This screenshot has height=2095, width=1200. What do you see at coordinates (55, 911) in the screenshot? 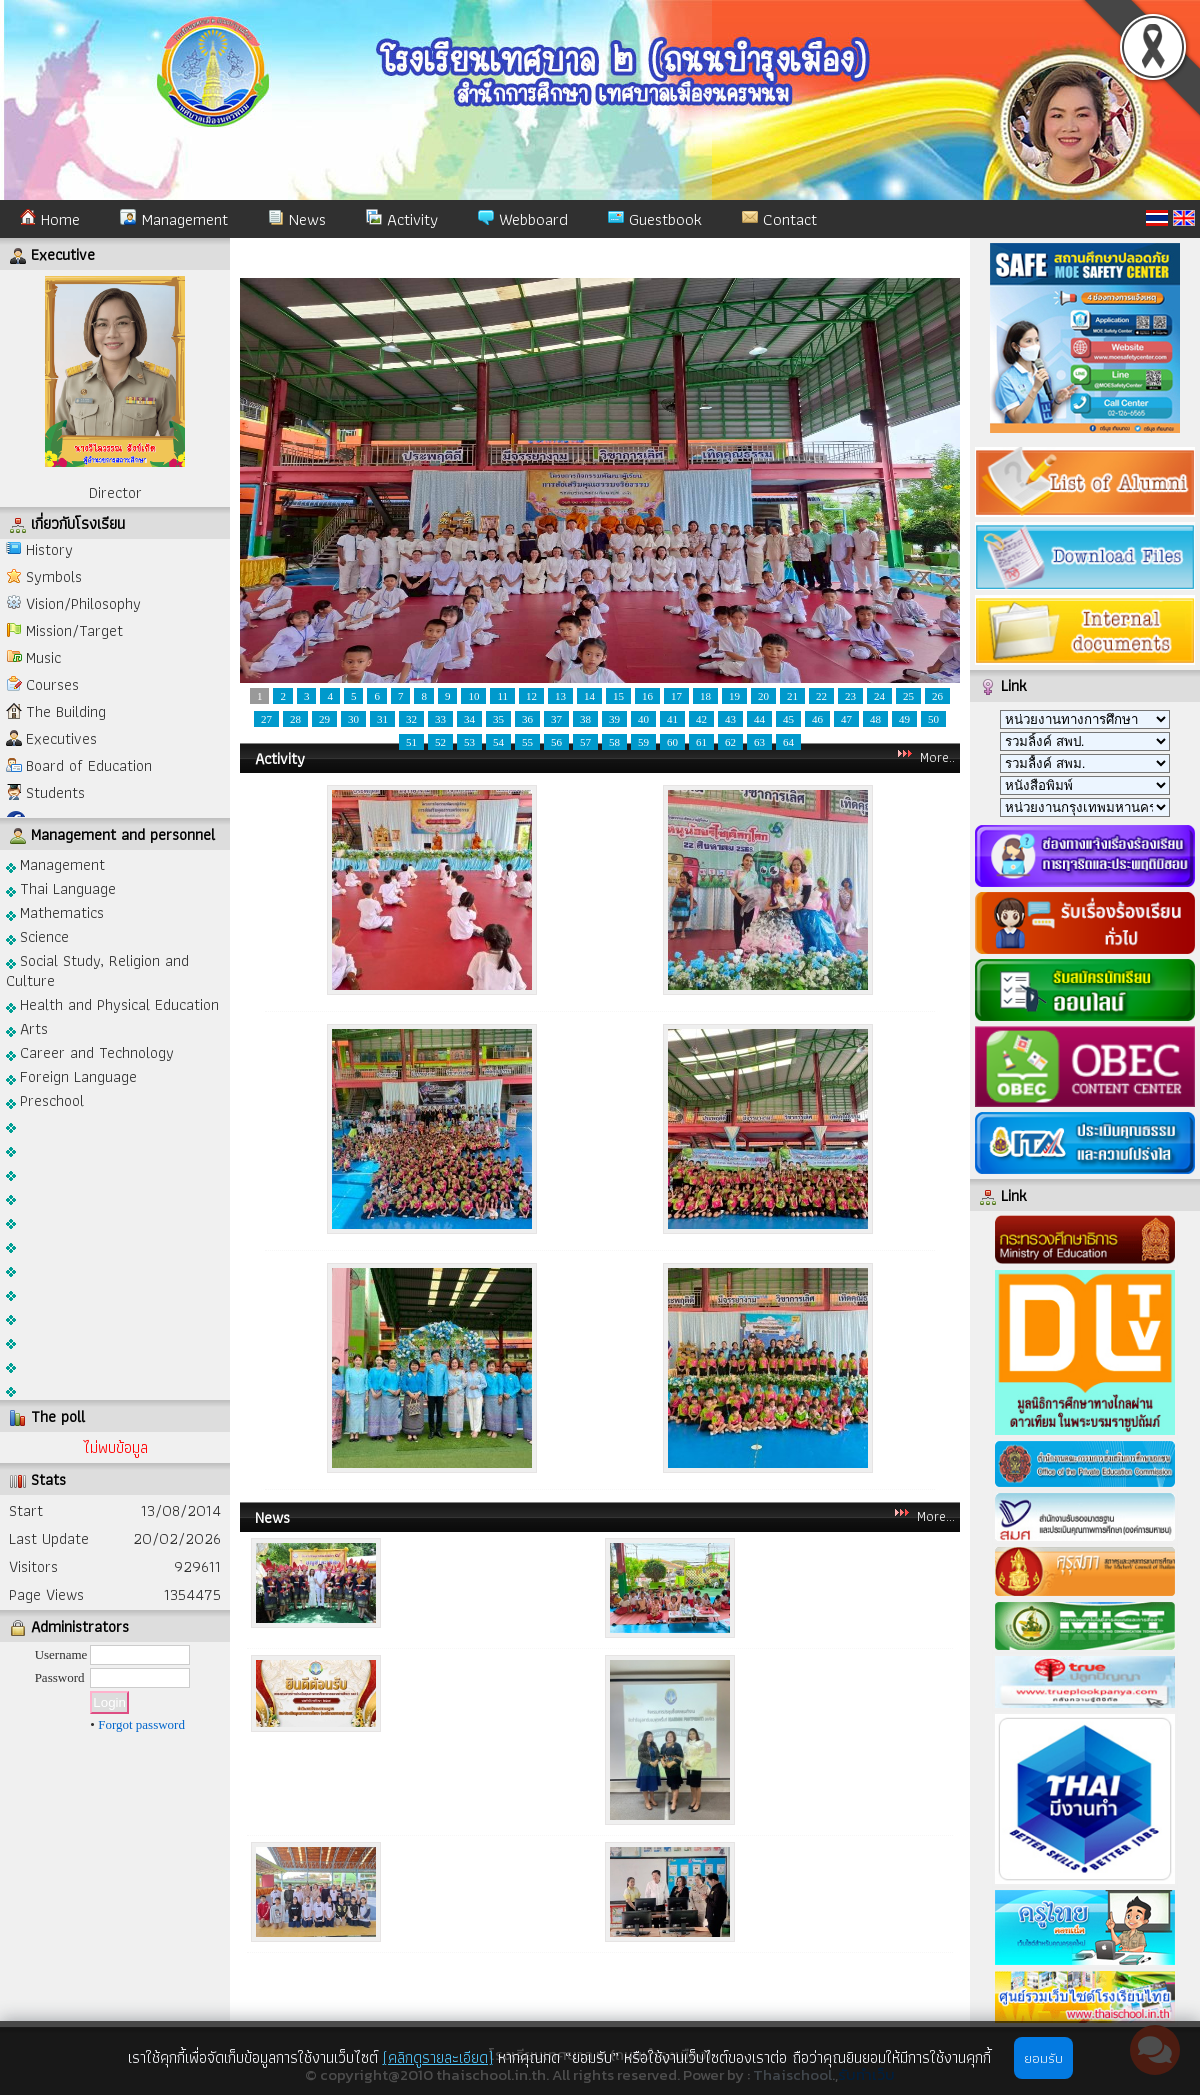
I see `Mathematics` at bounding box center [55, 911].